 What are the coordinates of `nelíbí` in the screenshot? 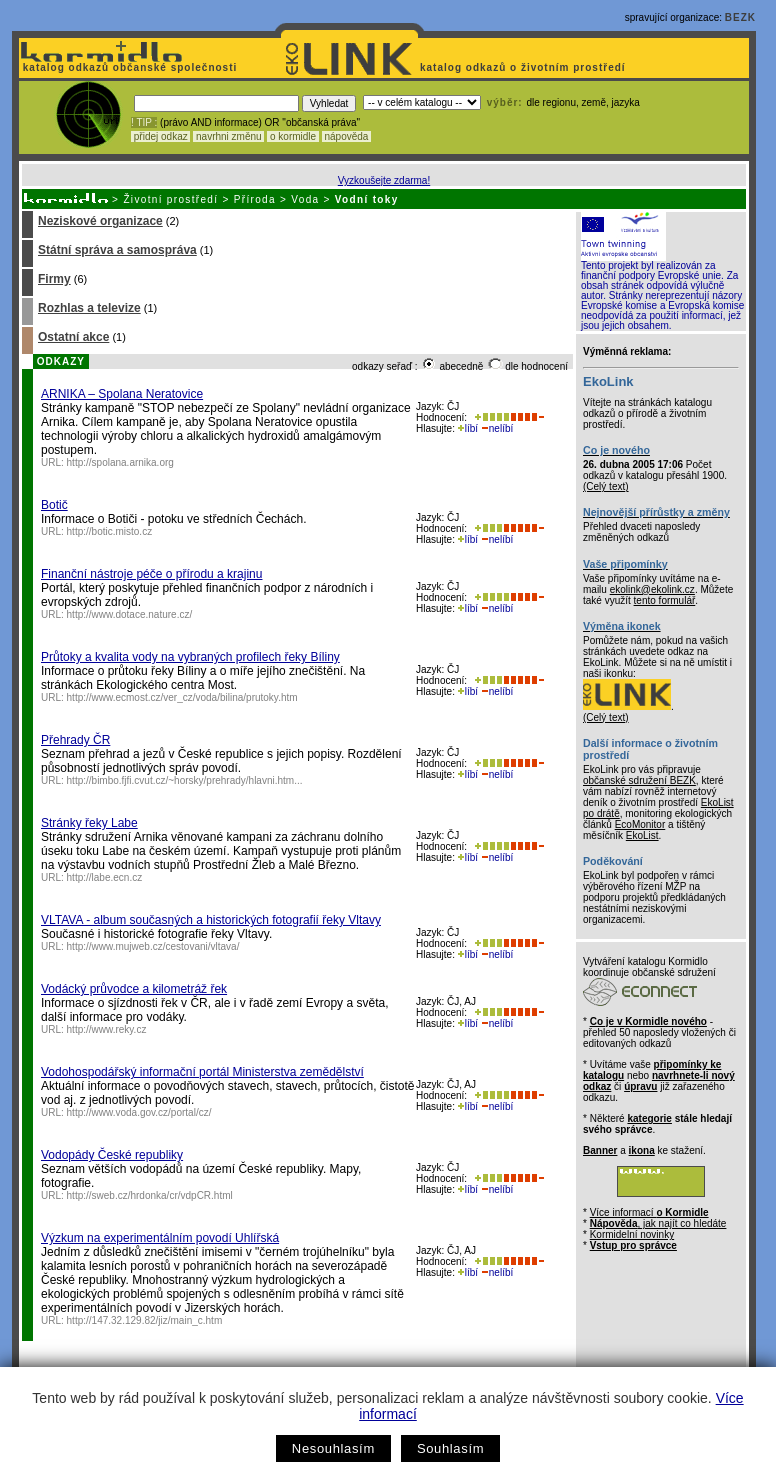 It's located at (497, 428).